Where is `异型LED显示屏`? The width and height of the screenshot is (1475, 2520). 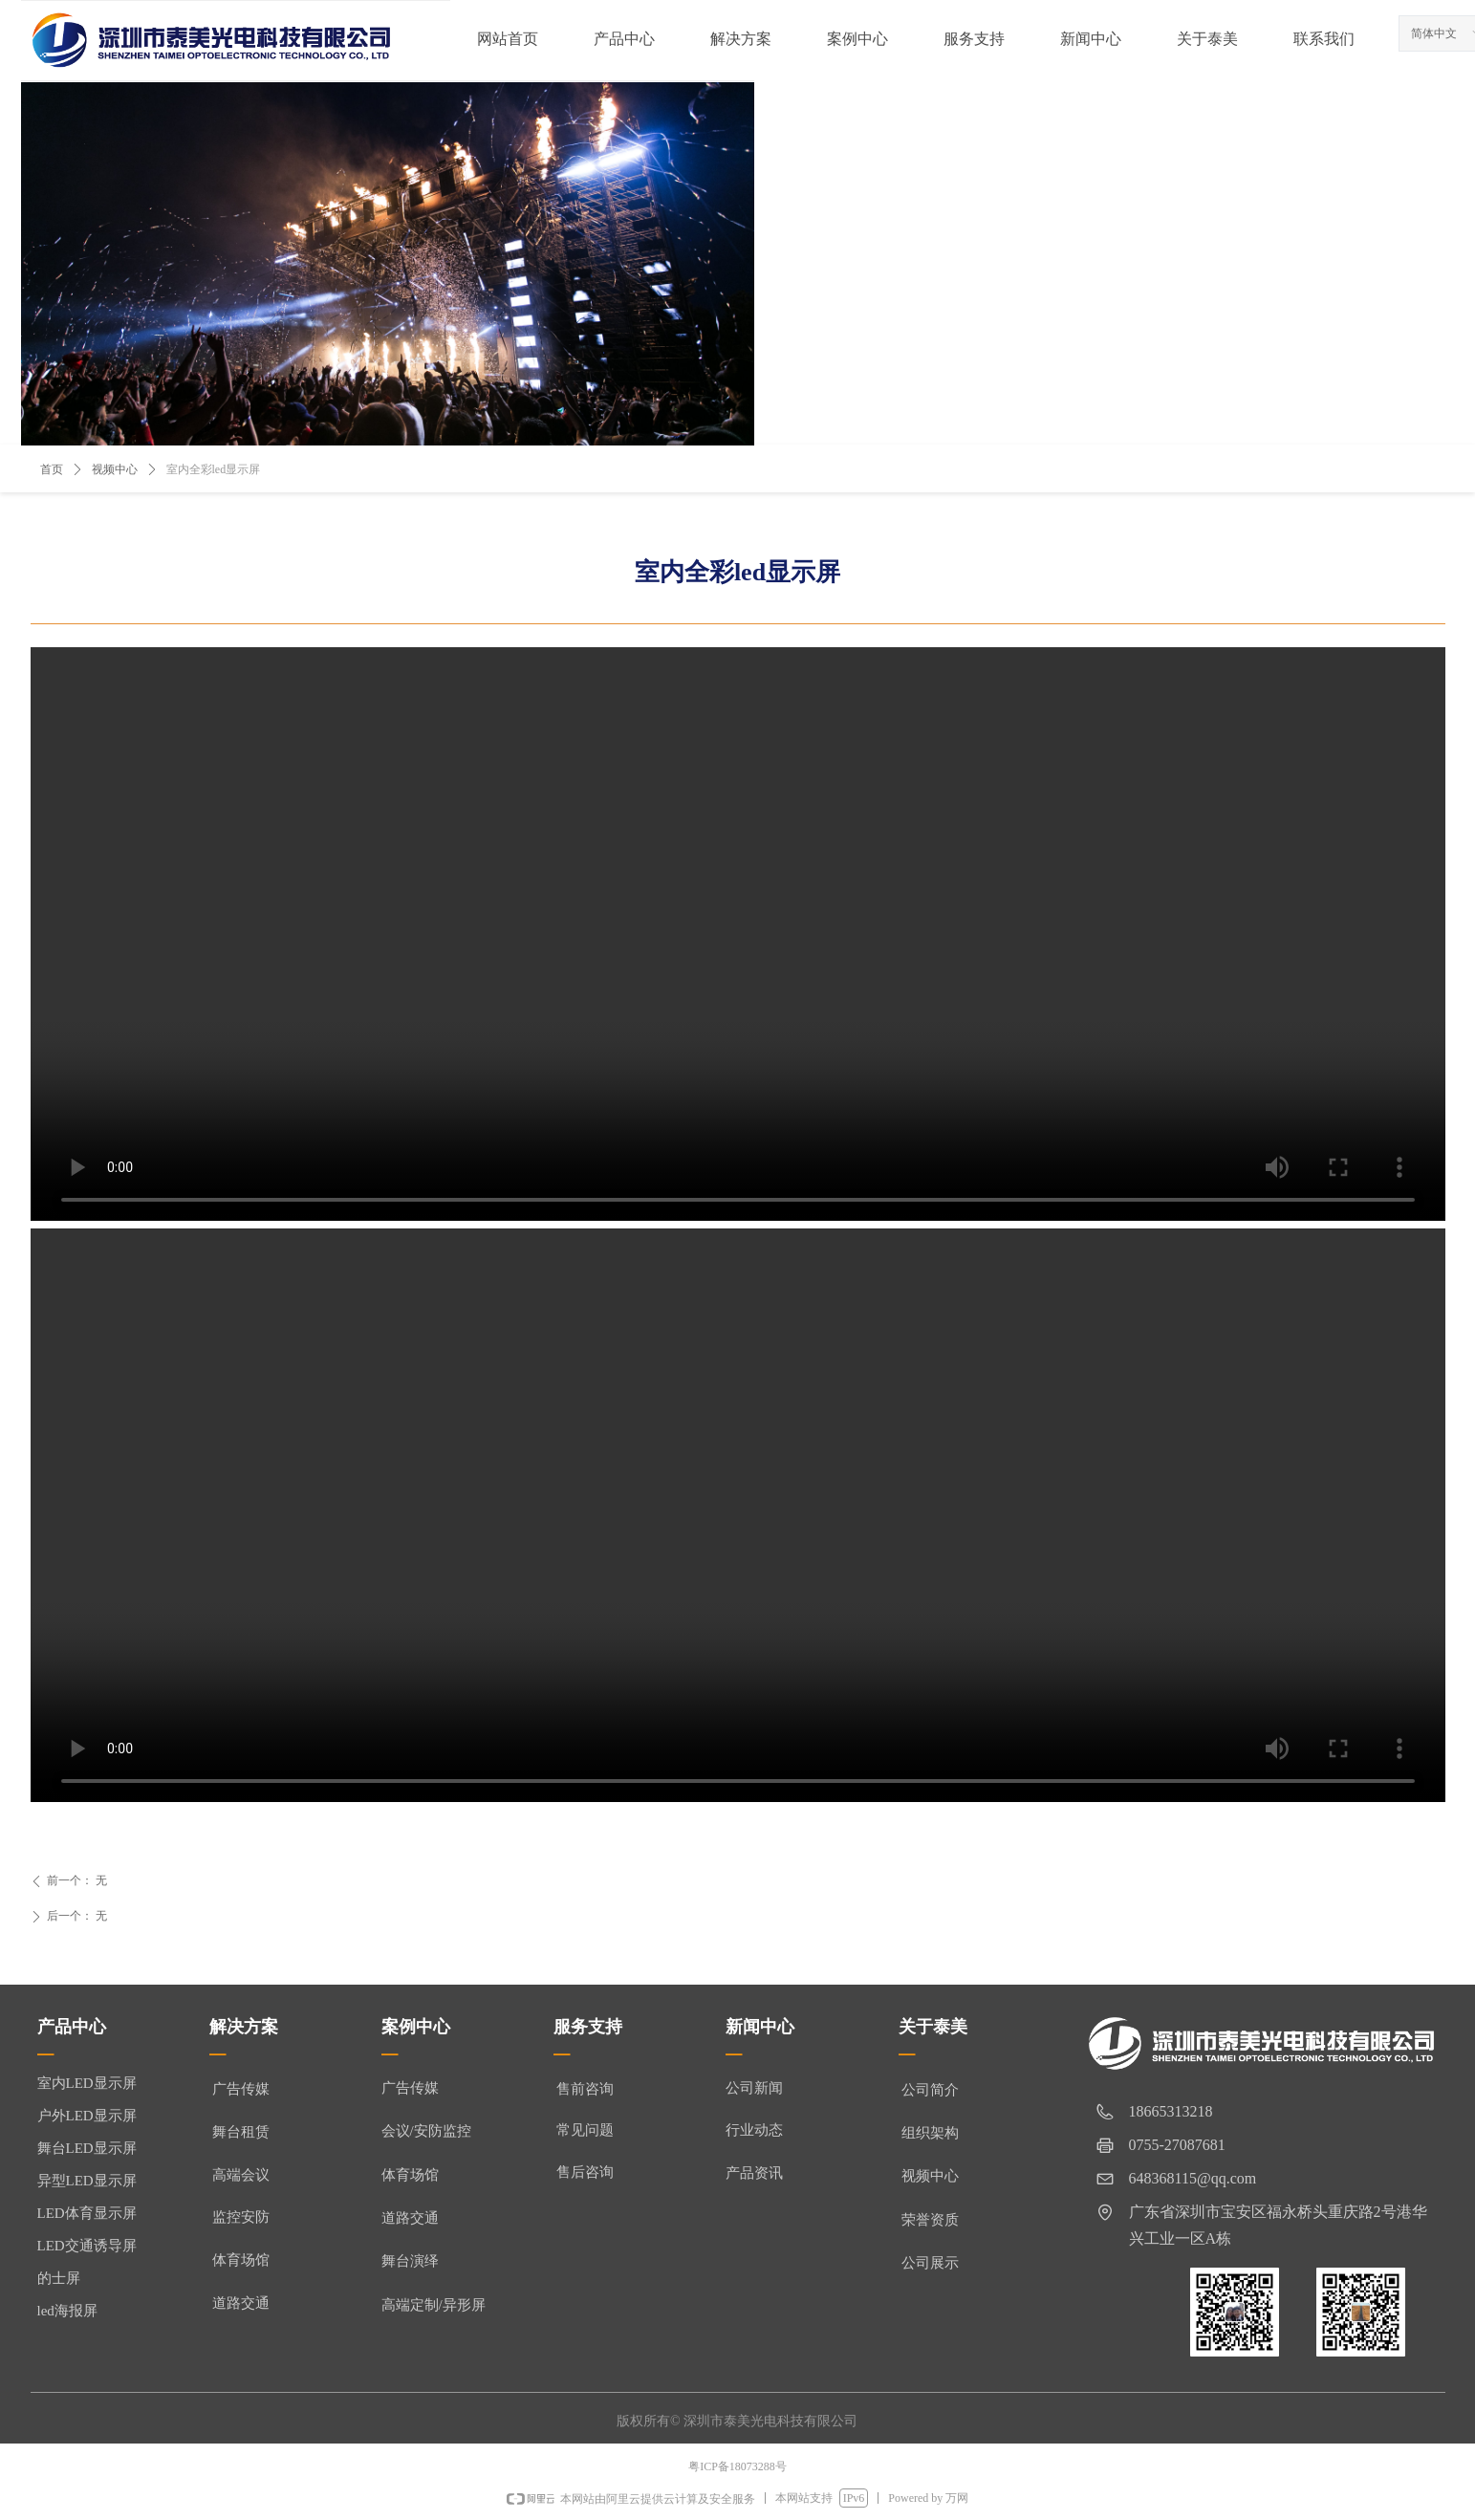
异型LED显示屏 is located at coordinates (87, 2180).